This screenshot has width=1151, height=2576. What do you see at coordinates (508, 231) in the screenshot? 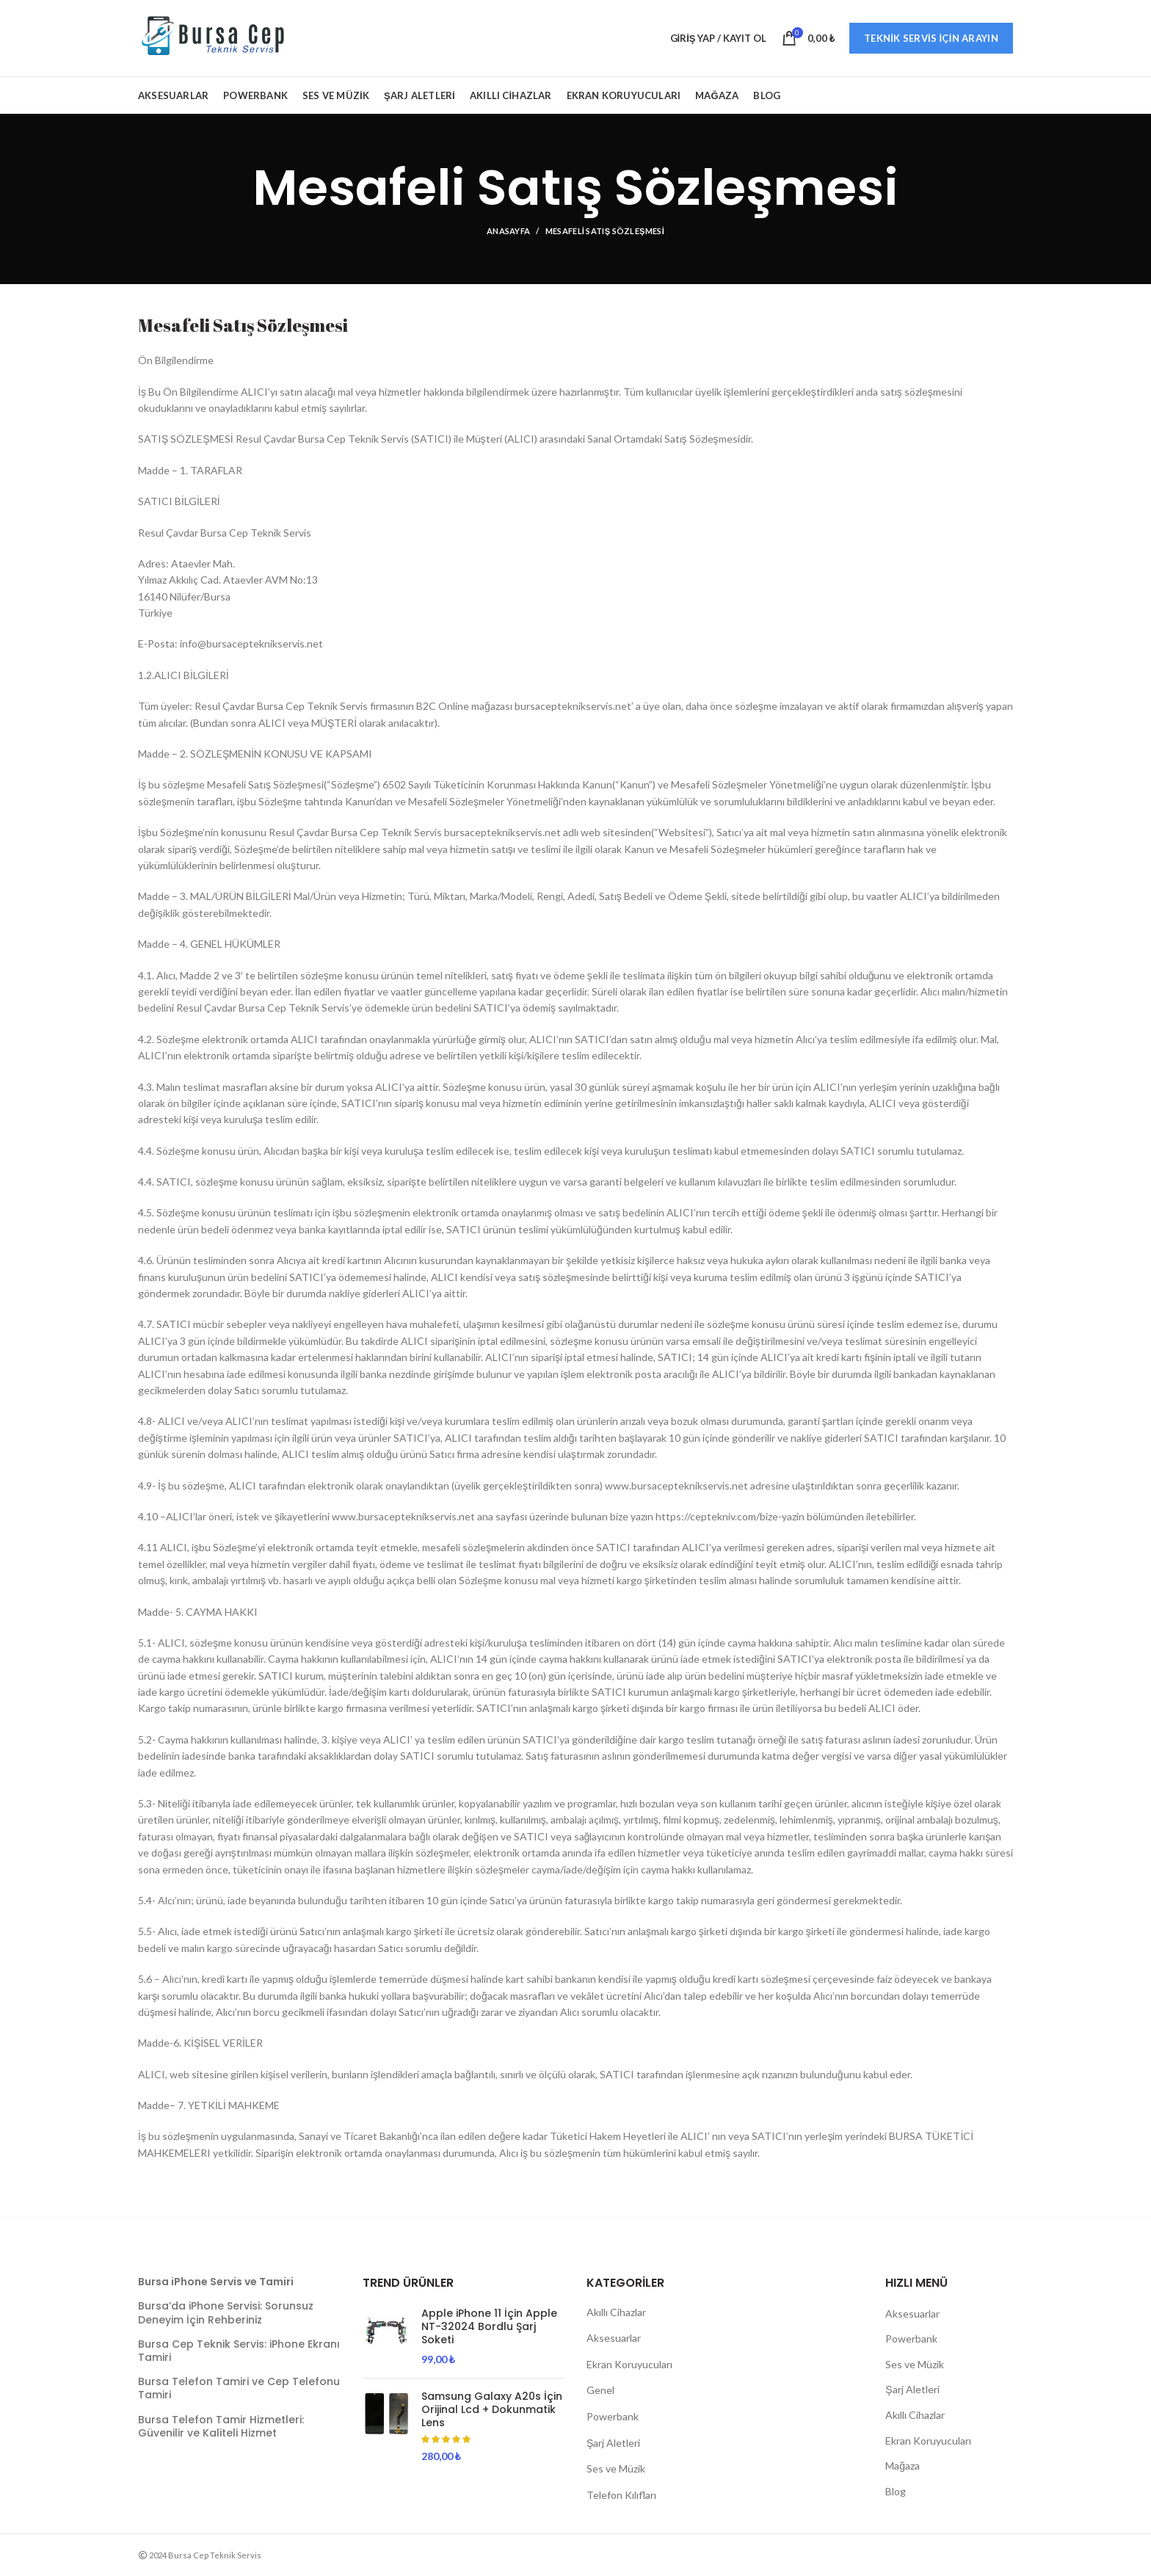
I see `Anasayfa` at bounding box center [508, 231].